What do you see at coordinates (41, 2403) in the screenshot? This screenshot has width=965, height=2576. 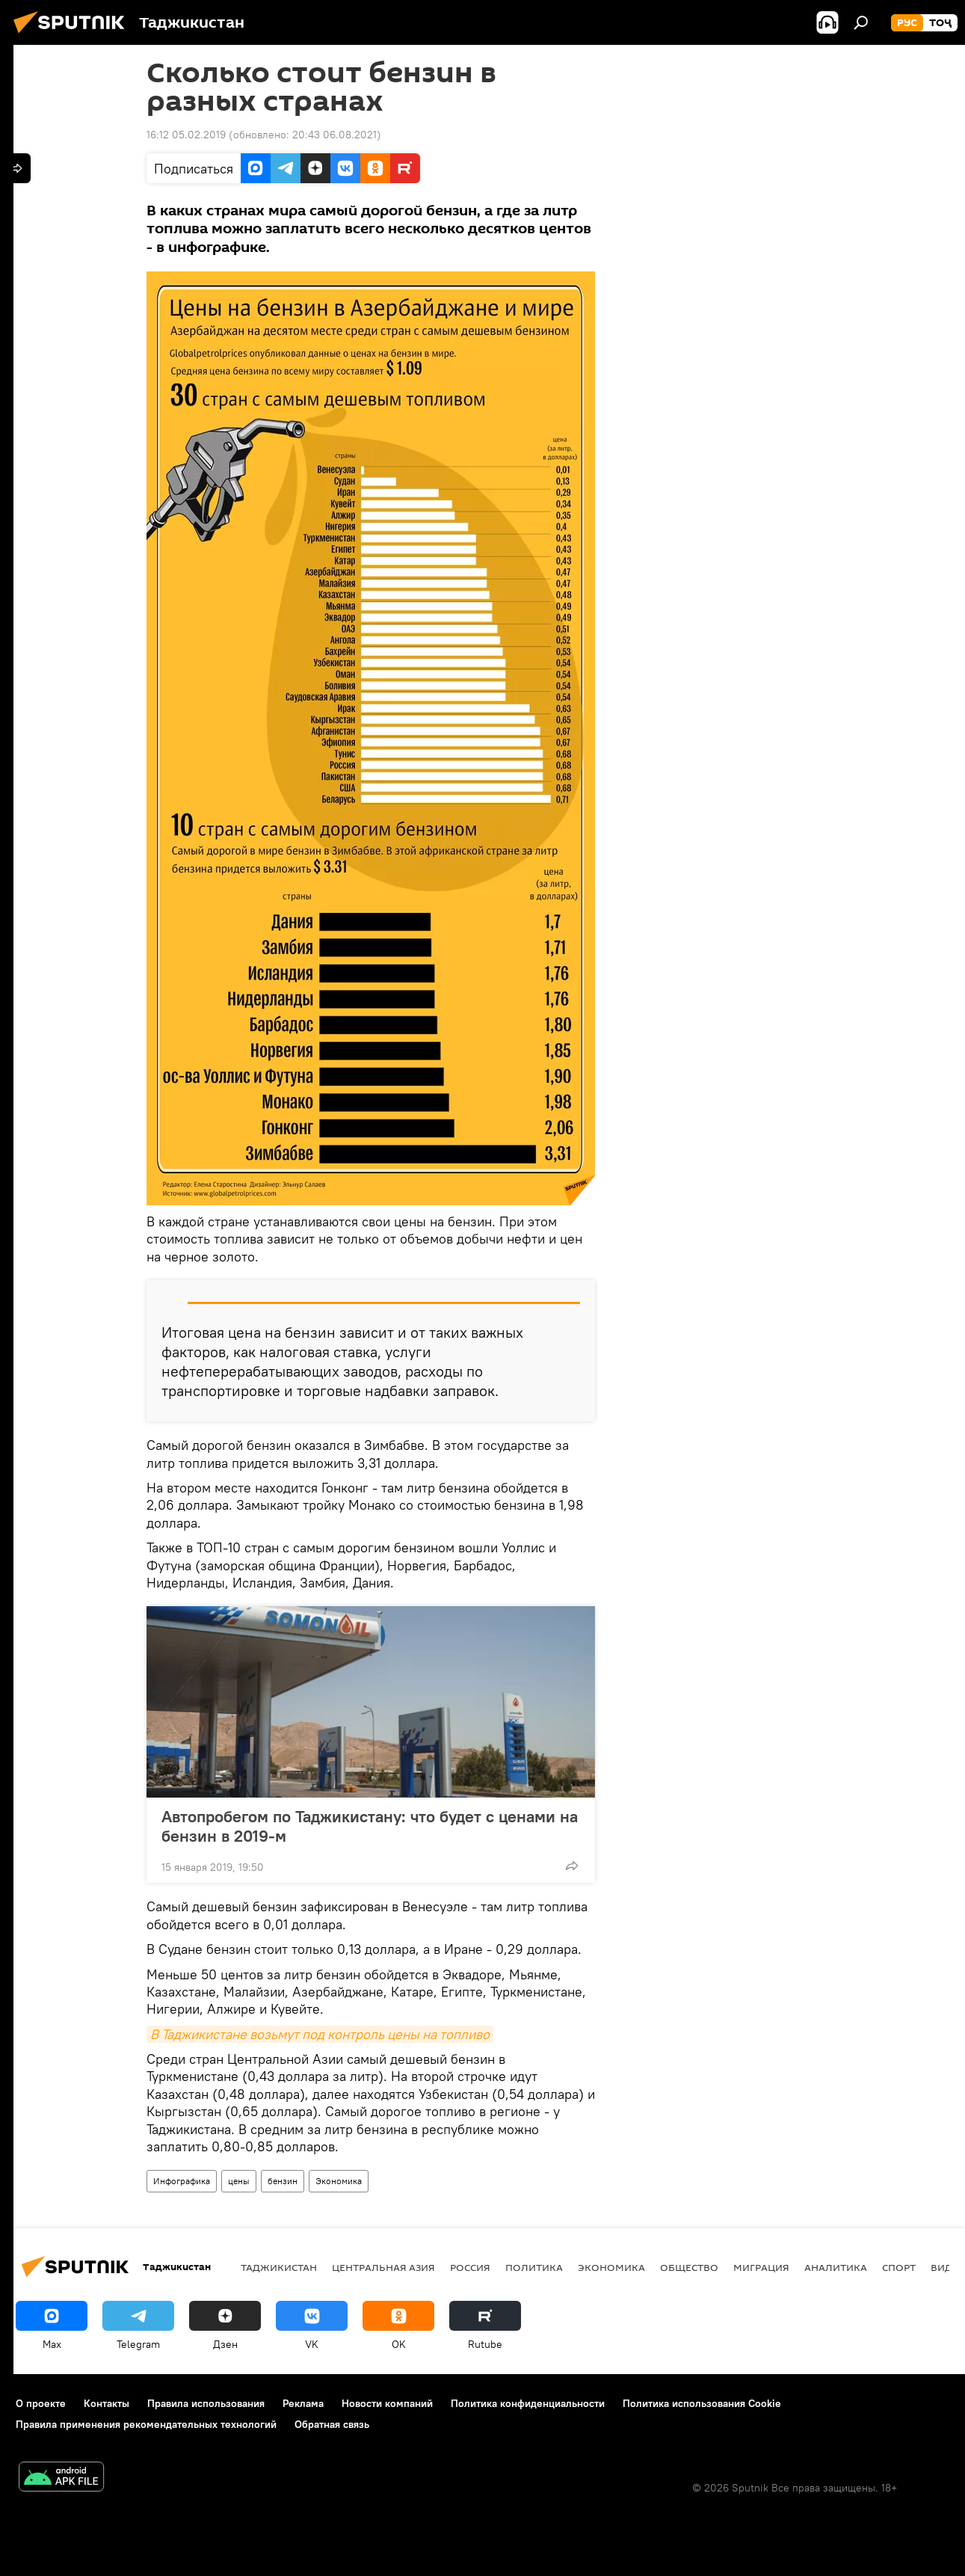 I see `О проекте` at bounding box center [41, 2403].